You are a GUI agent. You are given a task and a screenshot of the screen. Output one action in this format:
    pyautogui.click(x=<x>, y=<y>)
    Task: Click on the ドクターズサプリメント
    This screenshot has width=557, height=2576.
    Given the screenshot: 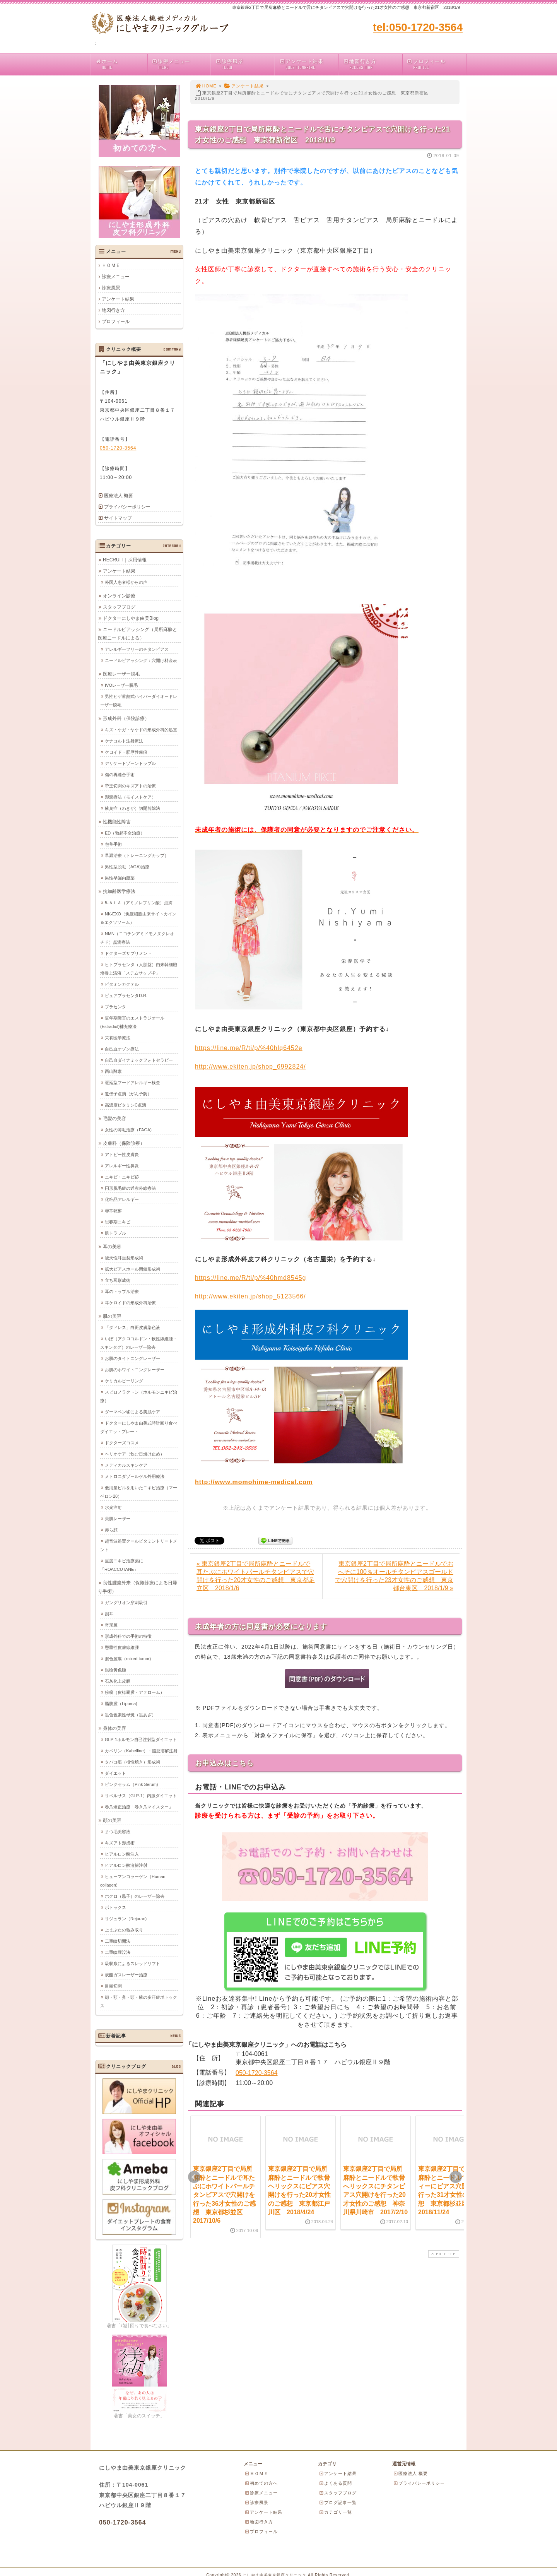 What is the action you would take?
    pyautogui.click(x=128, y=953)
    